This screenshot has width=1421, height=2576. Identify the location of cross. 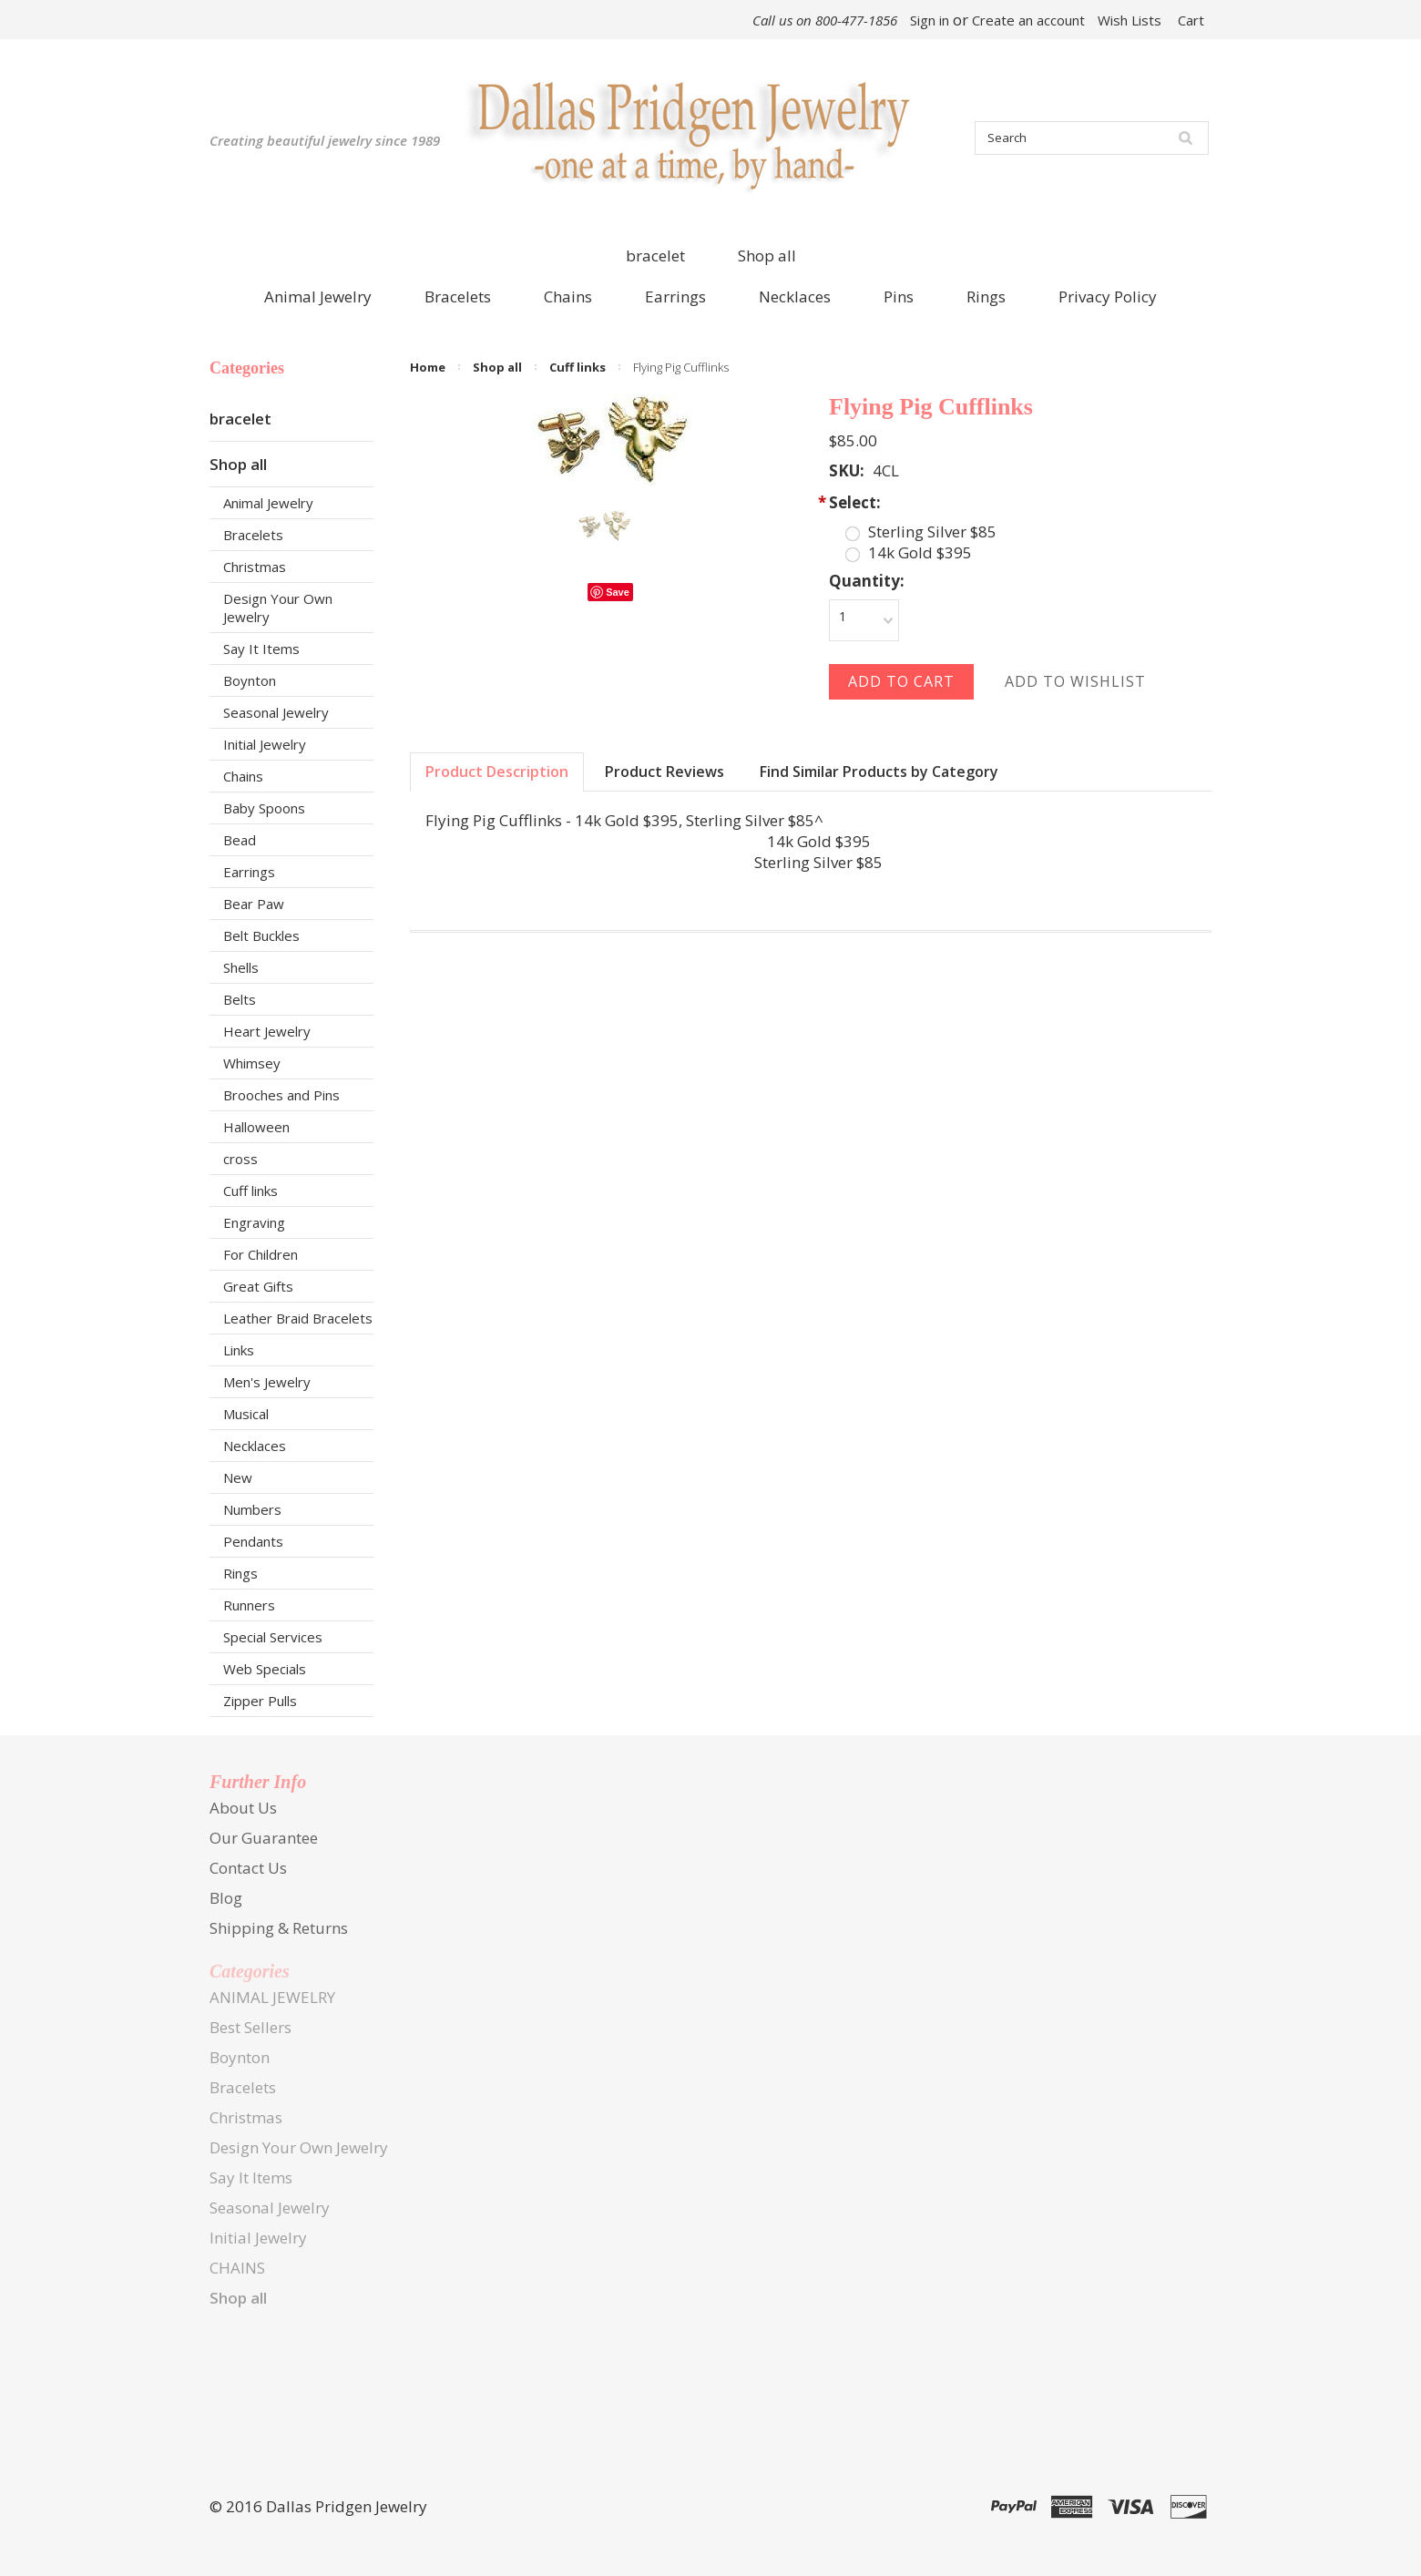
(240, 1159).